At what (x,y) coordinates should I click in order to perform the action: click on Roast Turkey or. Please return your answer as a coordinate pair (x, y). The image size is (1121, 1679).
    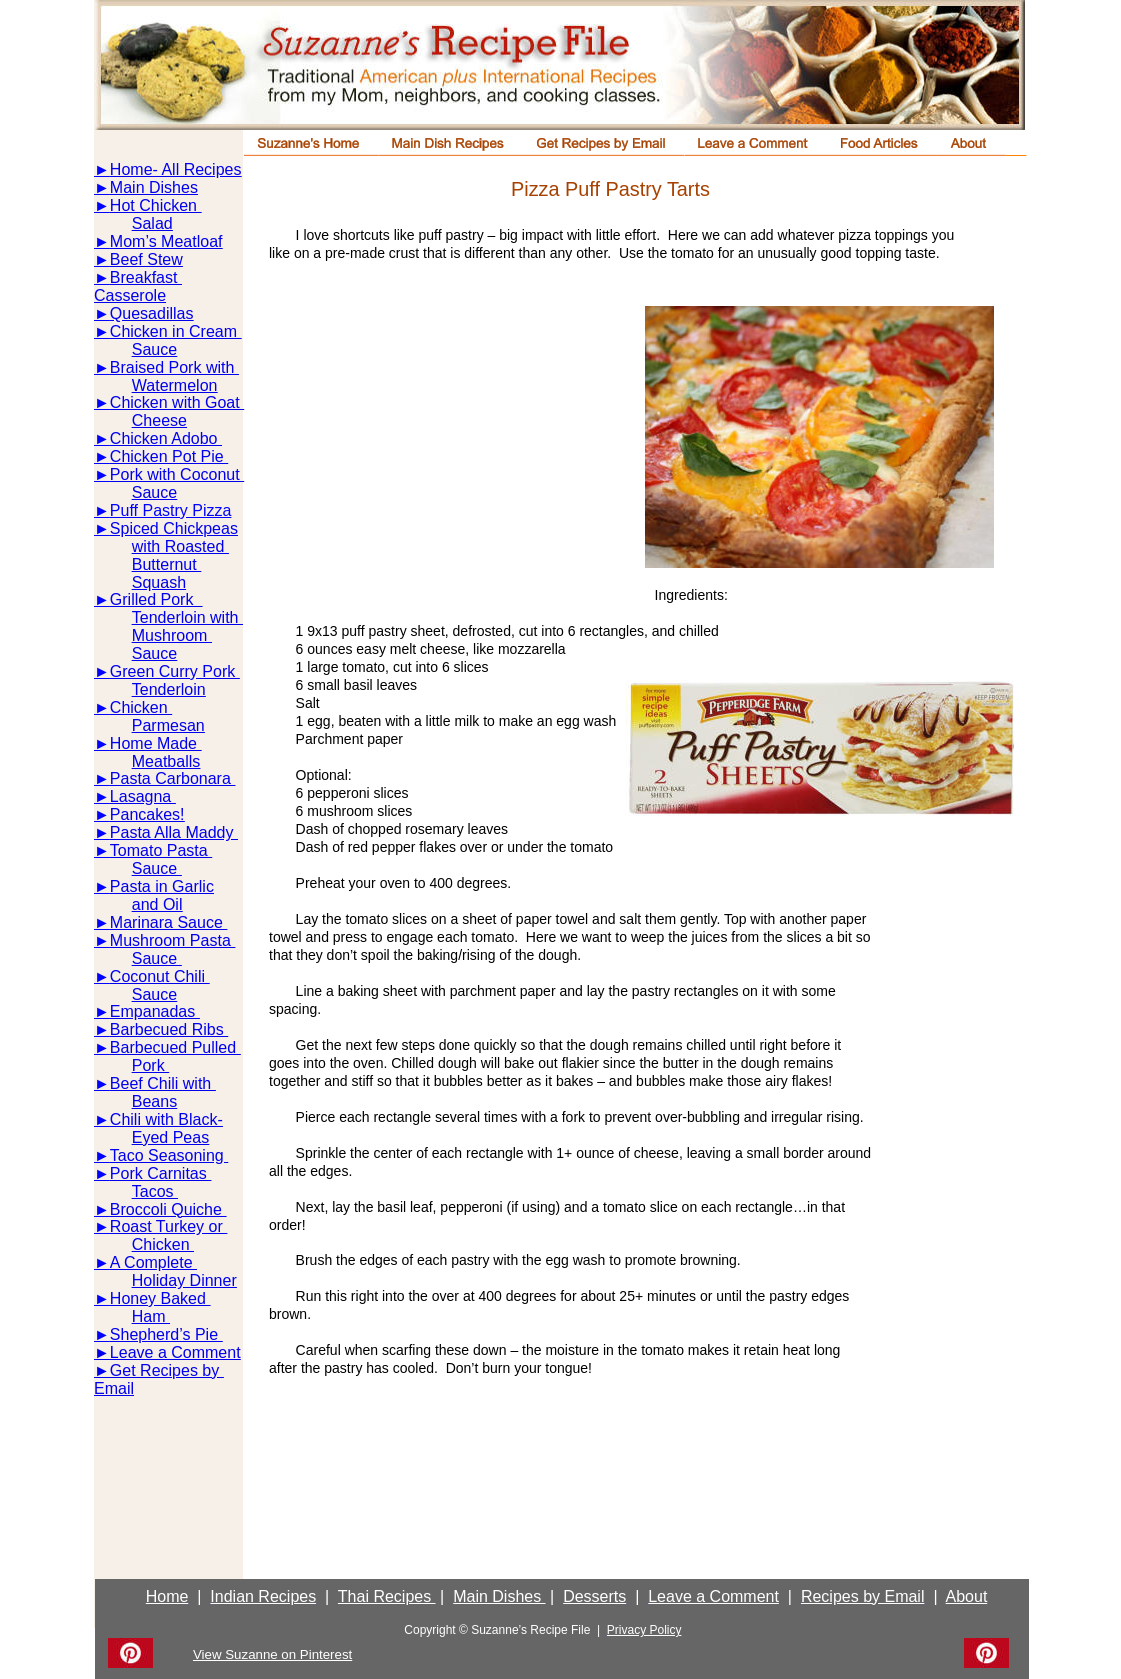
    Looking at the image, I should click on (168, 1226).